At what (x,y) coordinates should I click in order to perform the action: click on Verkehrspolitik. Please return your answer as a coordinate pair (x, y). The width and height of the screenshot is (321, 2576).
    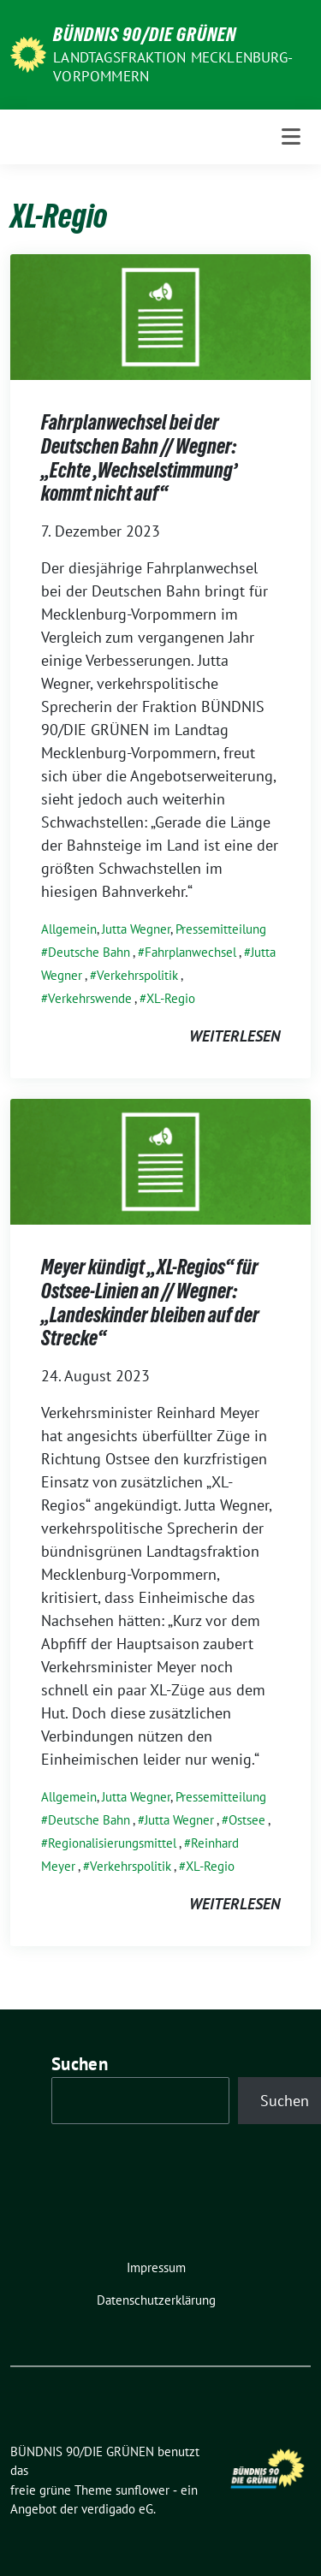
    Looking at the image, I should click on (137, 975).